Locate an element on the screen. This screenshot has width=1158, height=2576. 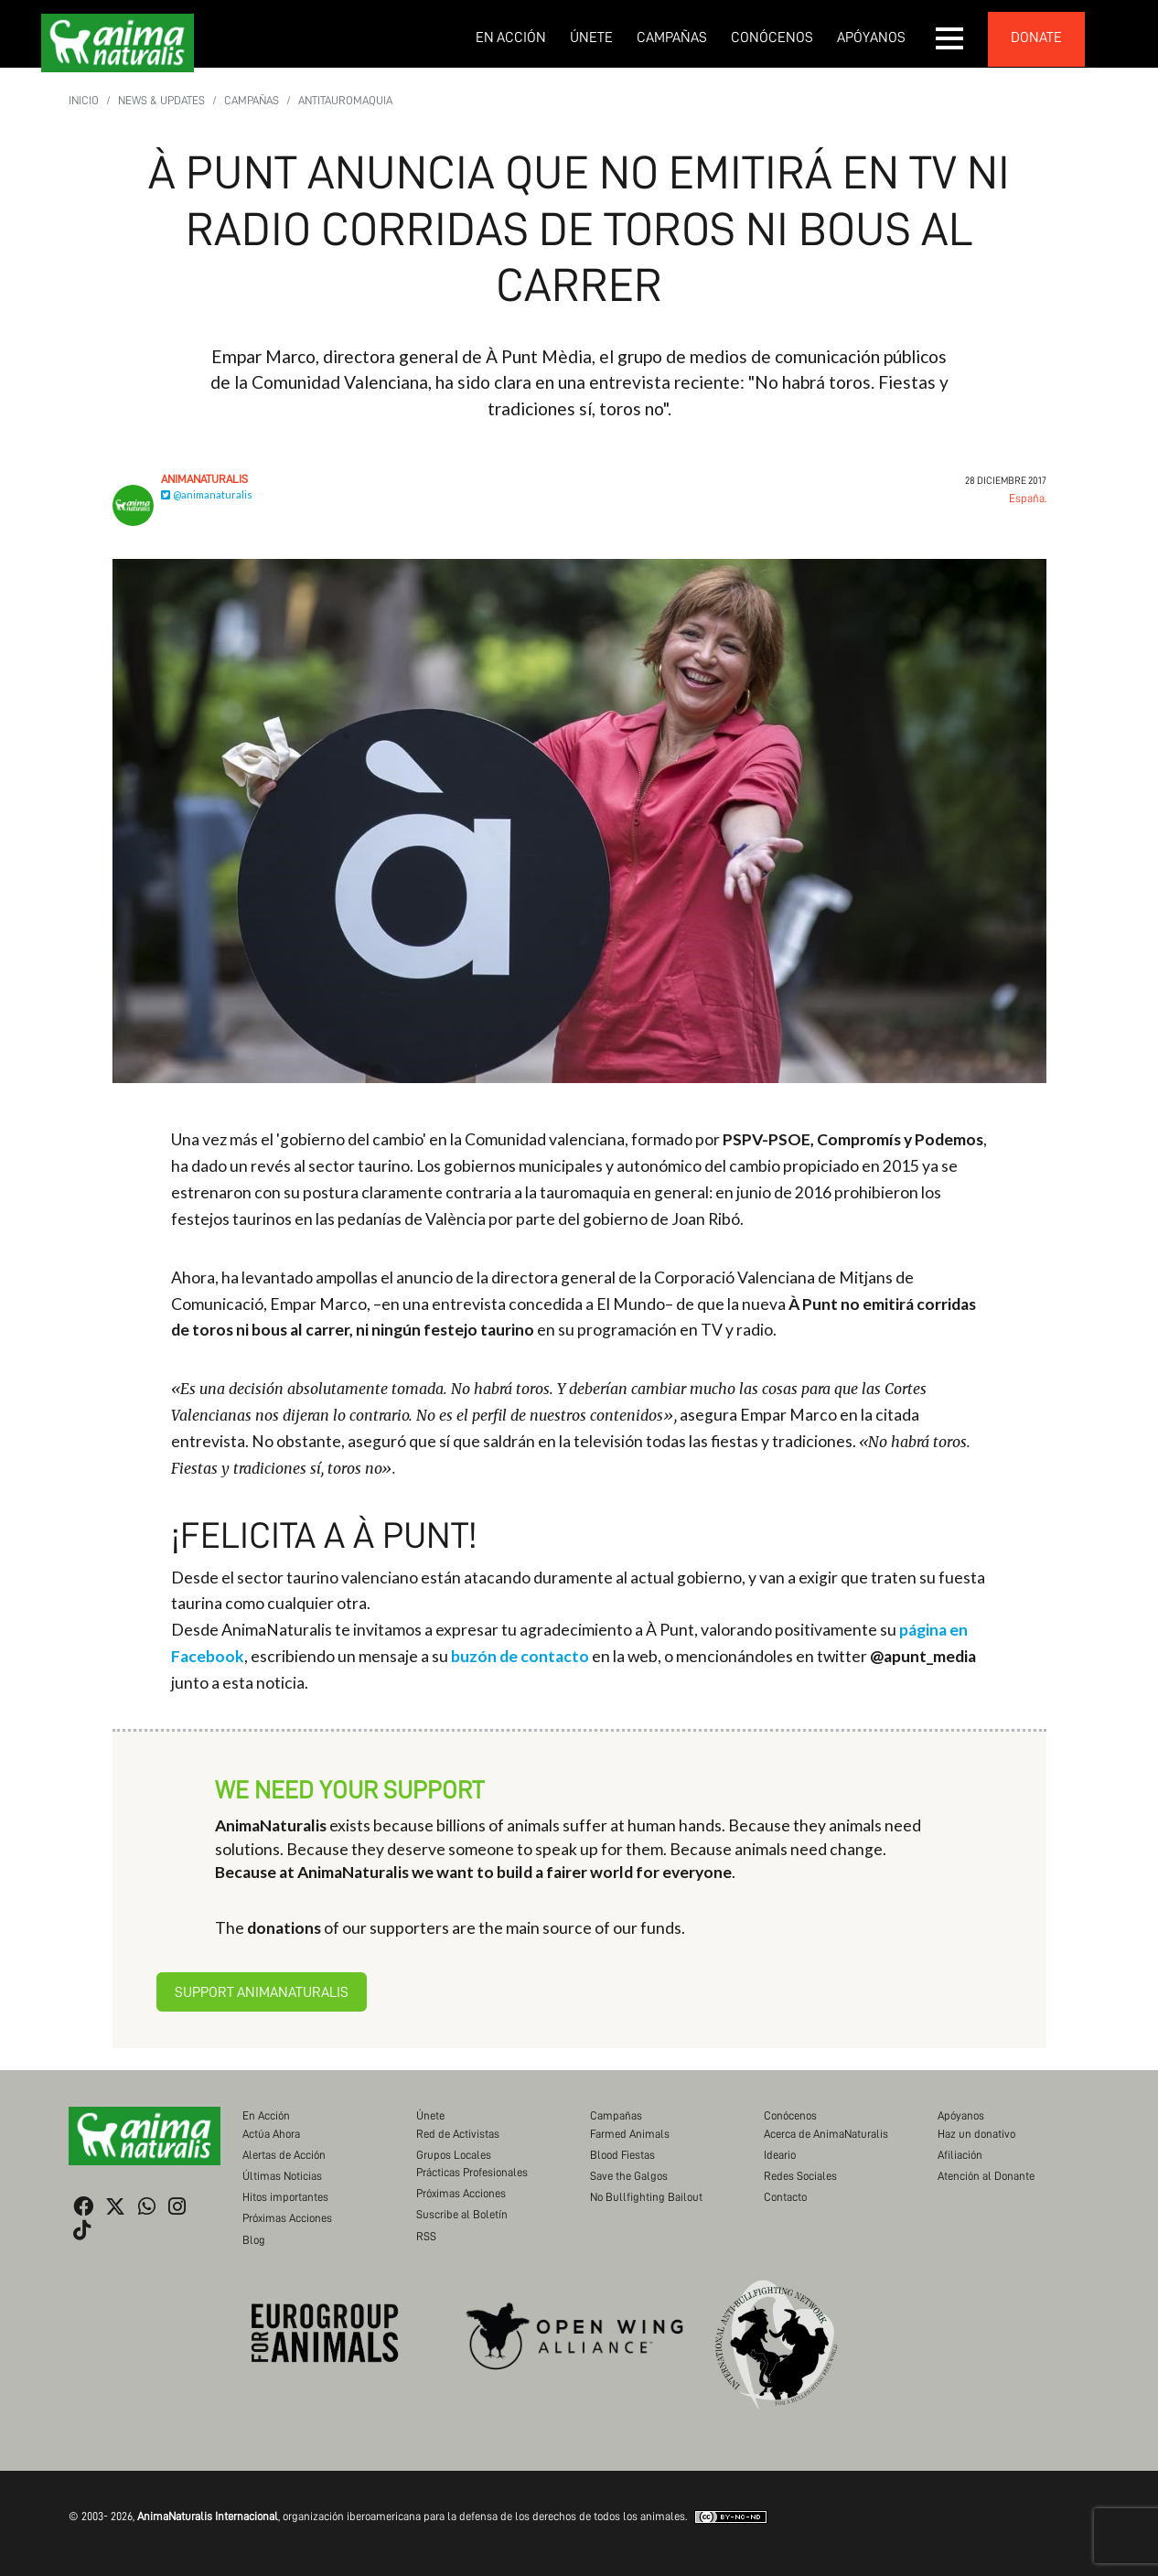
Redes Sociales is located at coordinates (800, 2176).